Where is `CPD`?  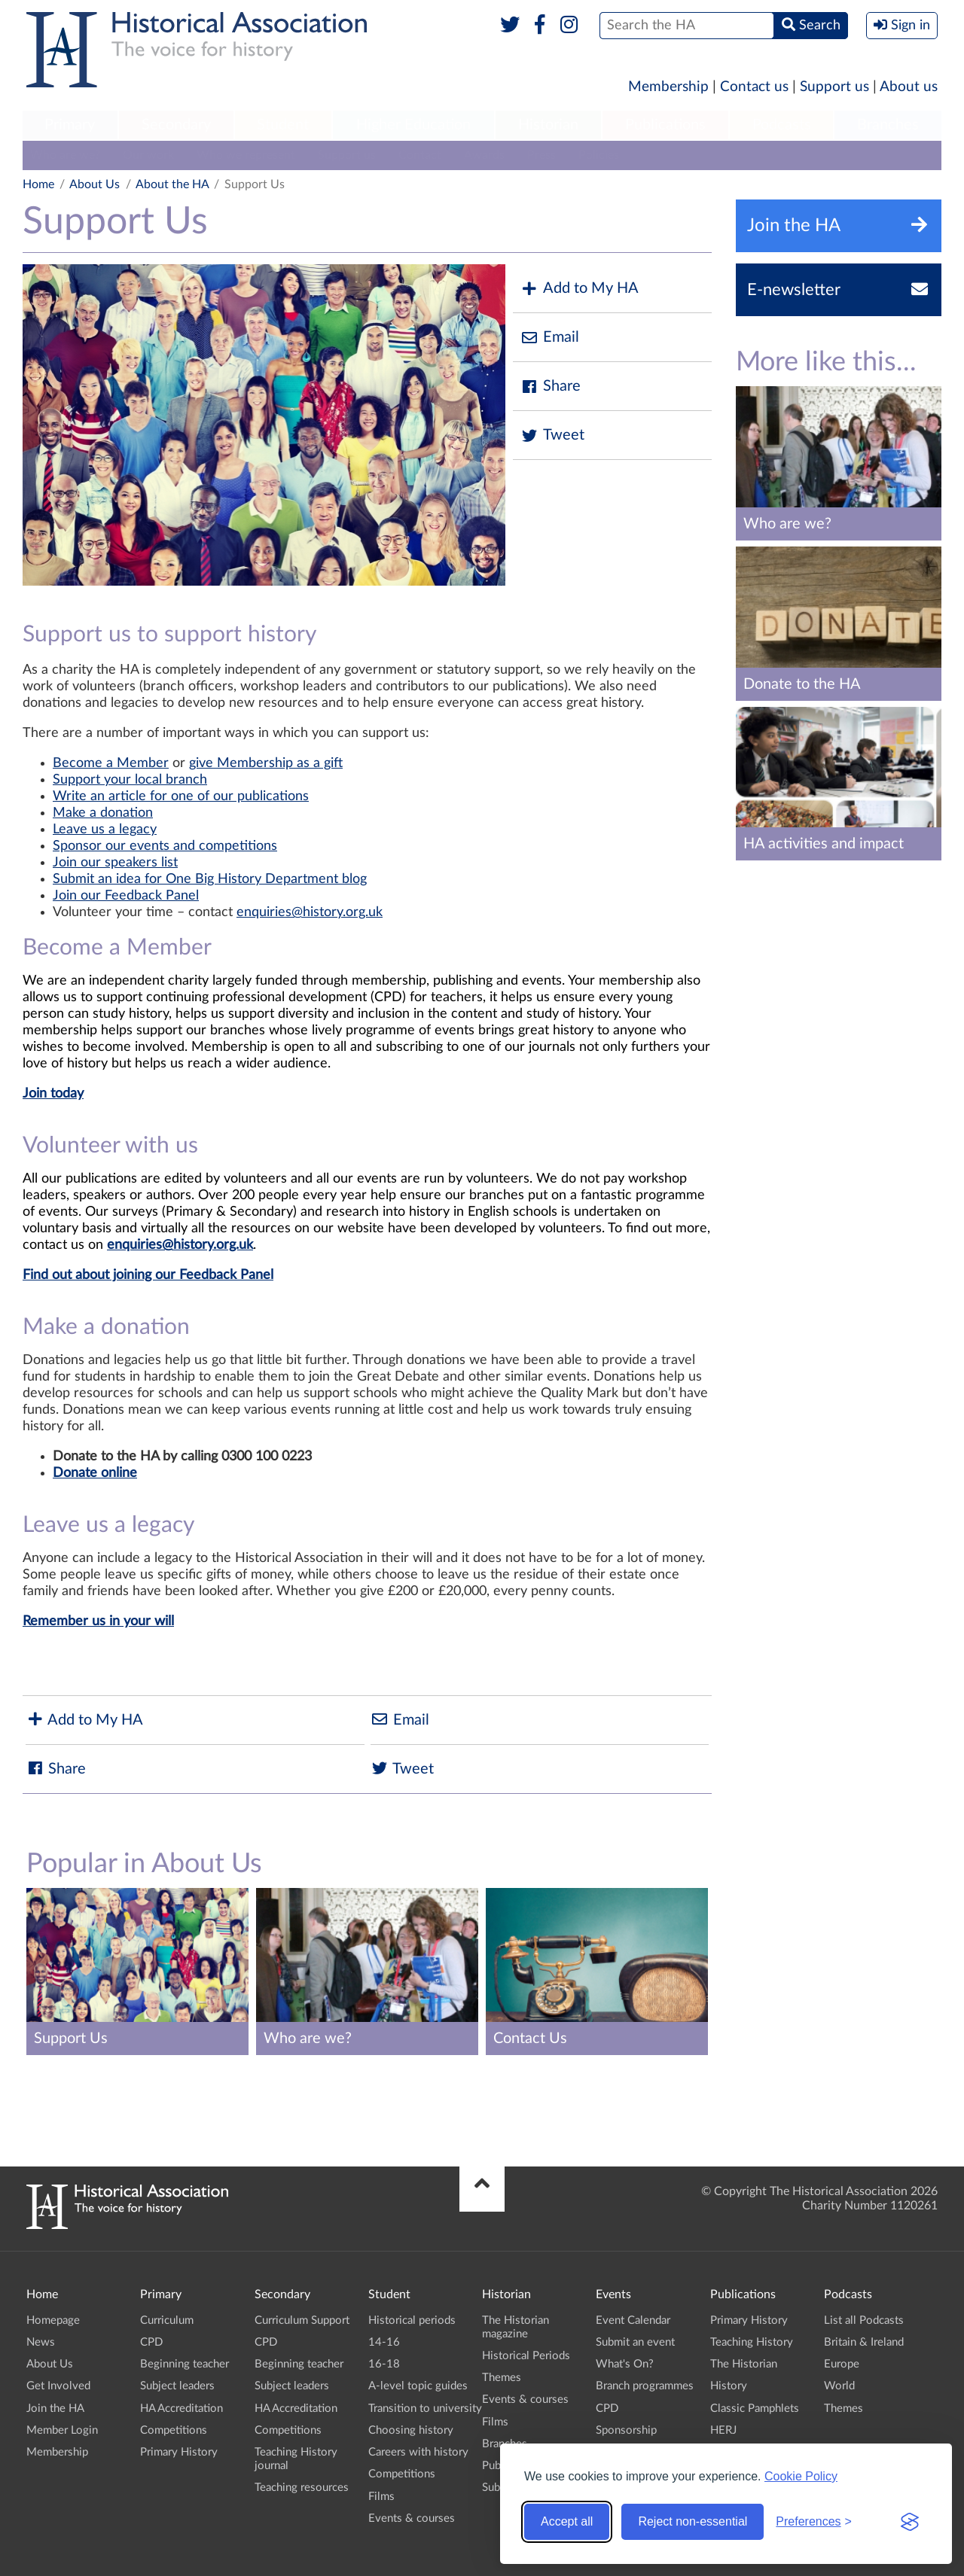
CPD is located at coordinates (151, 2342).